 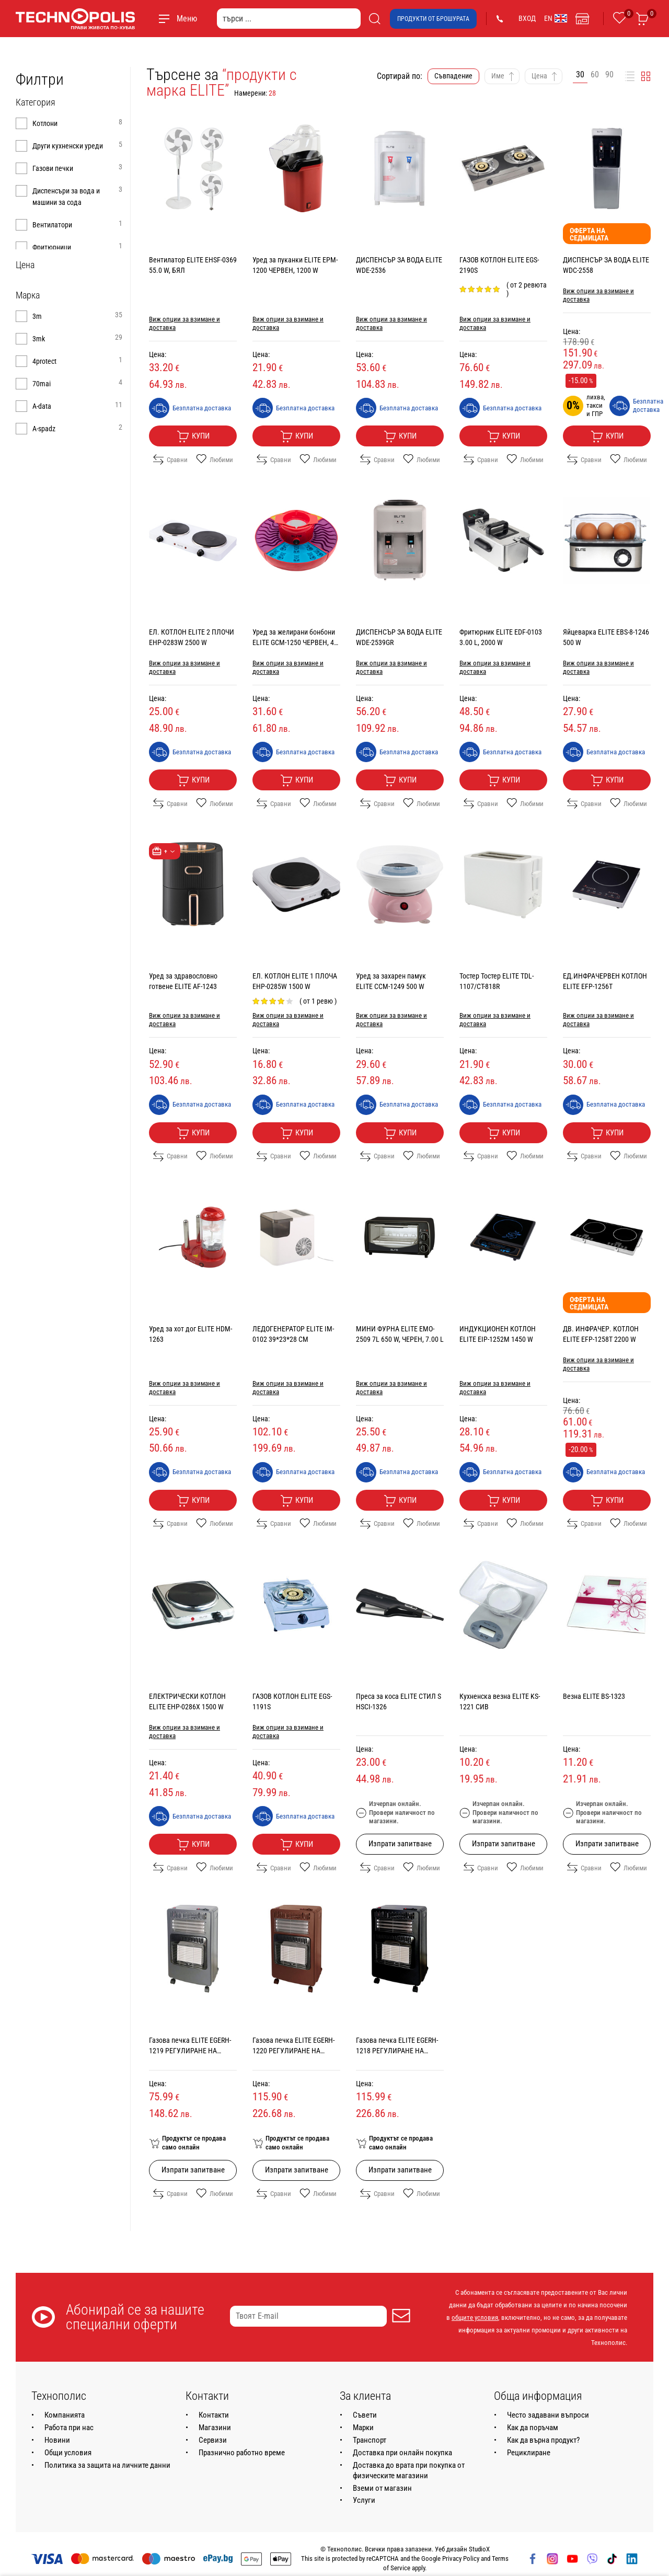 I want to click on Сервизи, so click(x=213, y=2440).